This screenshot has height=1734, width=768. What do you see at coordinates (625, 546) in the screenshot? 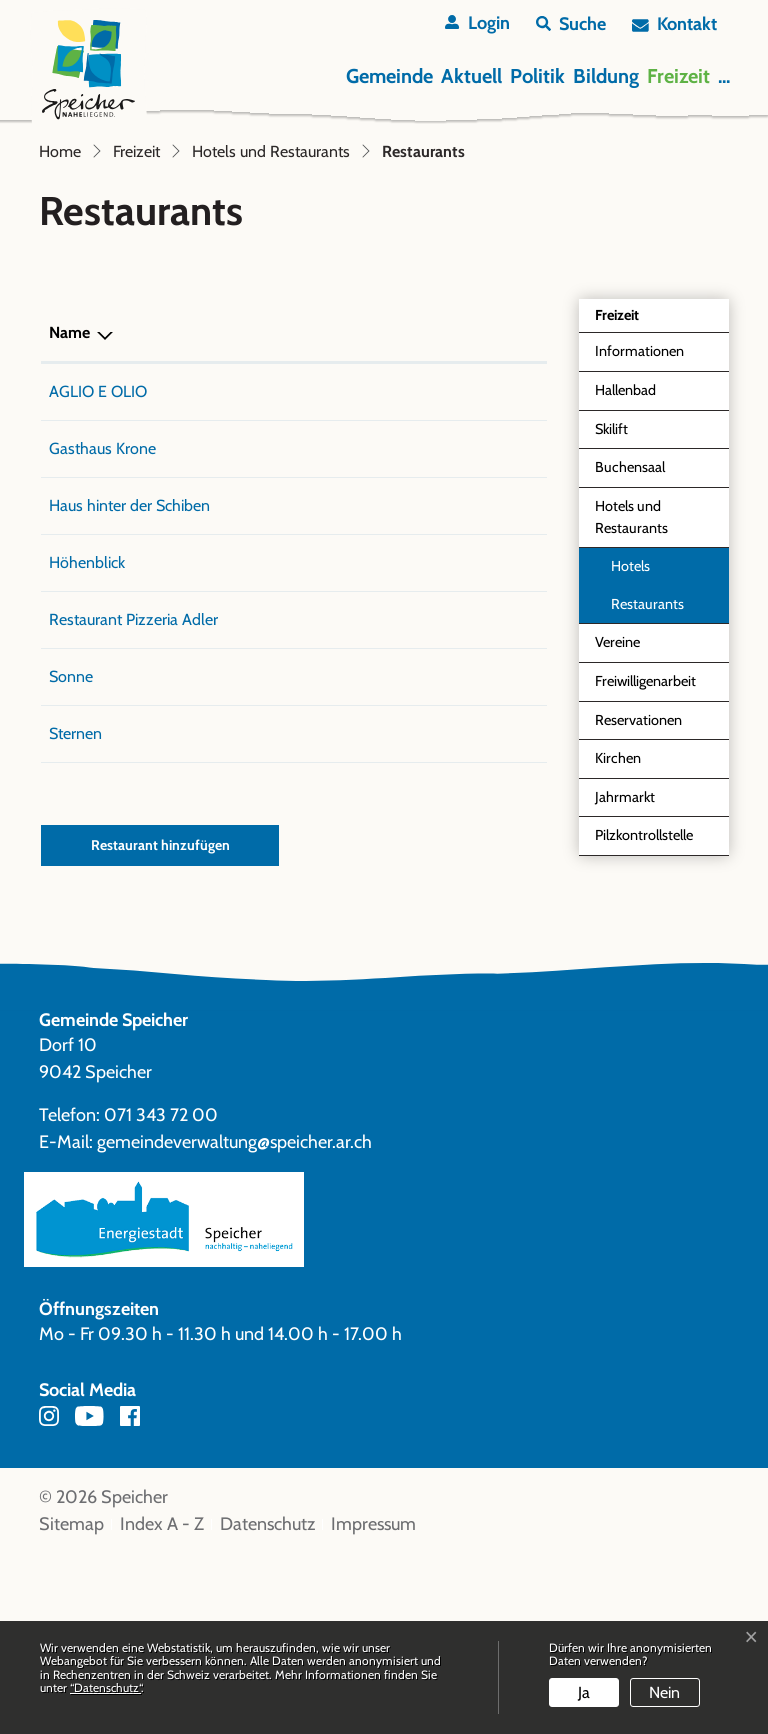
I see `Hallenbad` at bounding box center [625, 546].